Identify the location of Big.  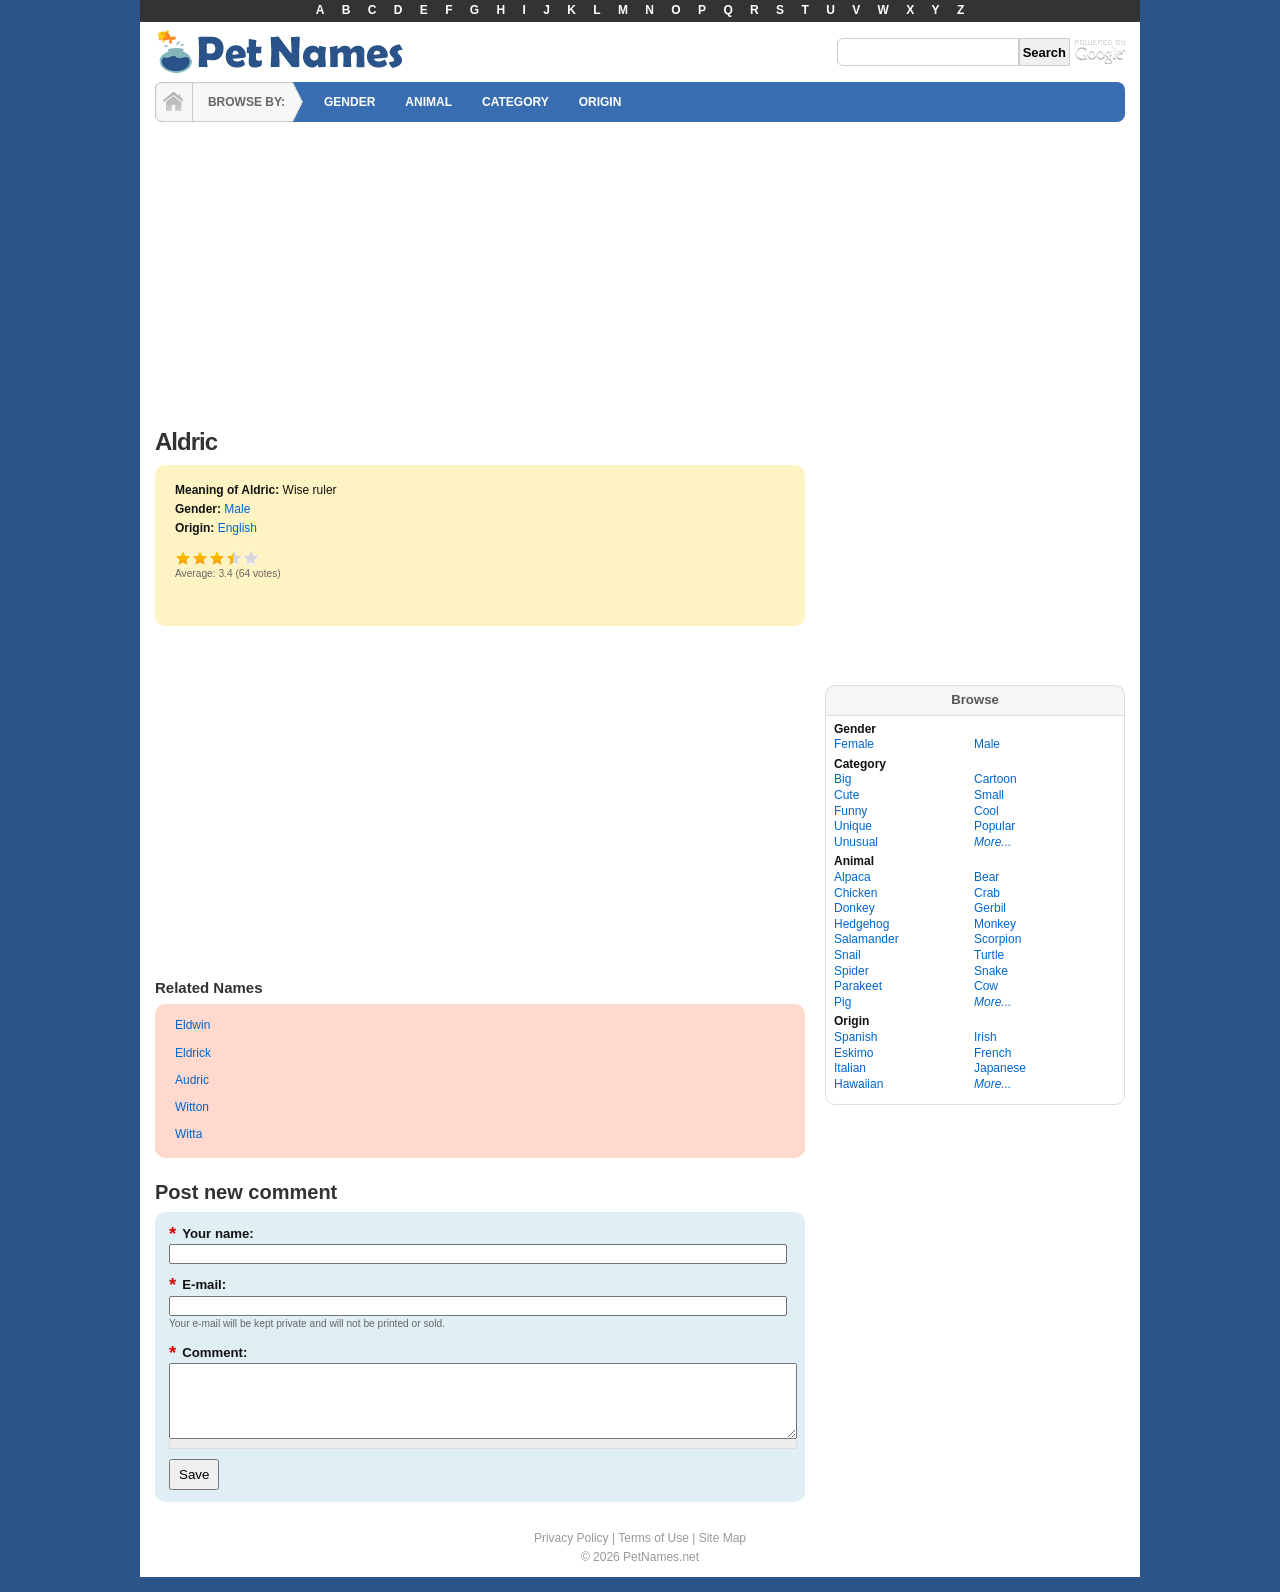
(842, 779).